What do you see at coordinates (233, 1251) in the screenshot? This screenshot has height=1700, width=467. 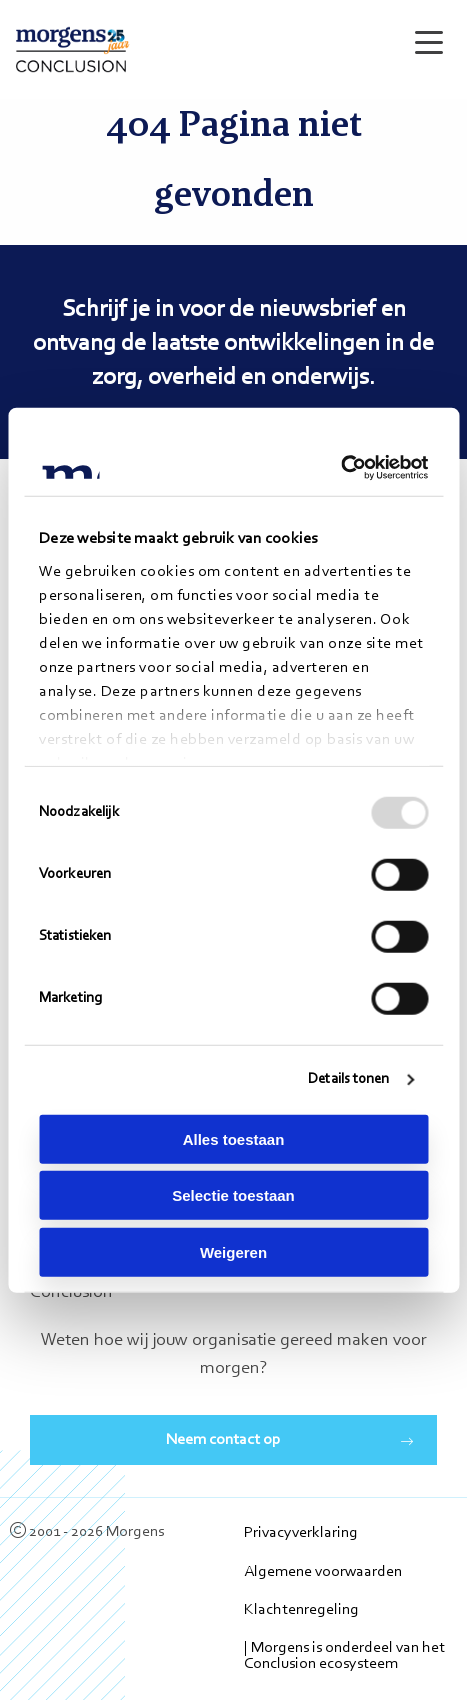 I see `Weigeren` at bounding box center [233, 1251].